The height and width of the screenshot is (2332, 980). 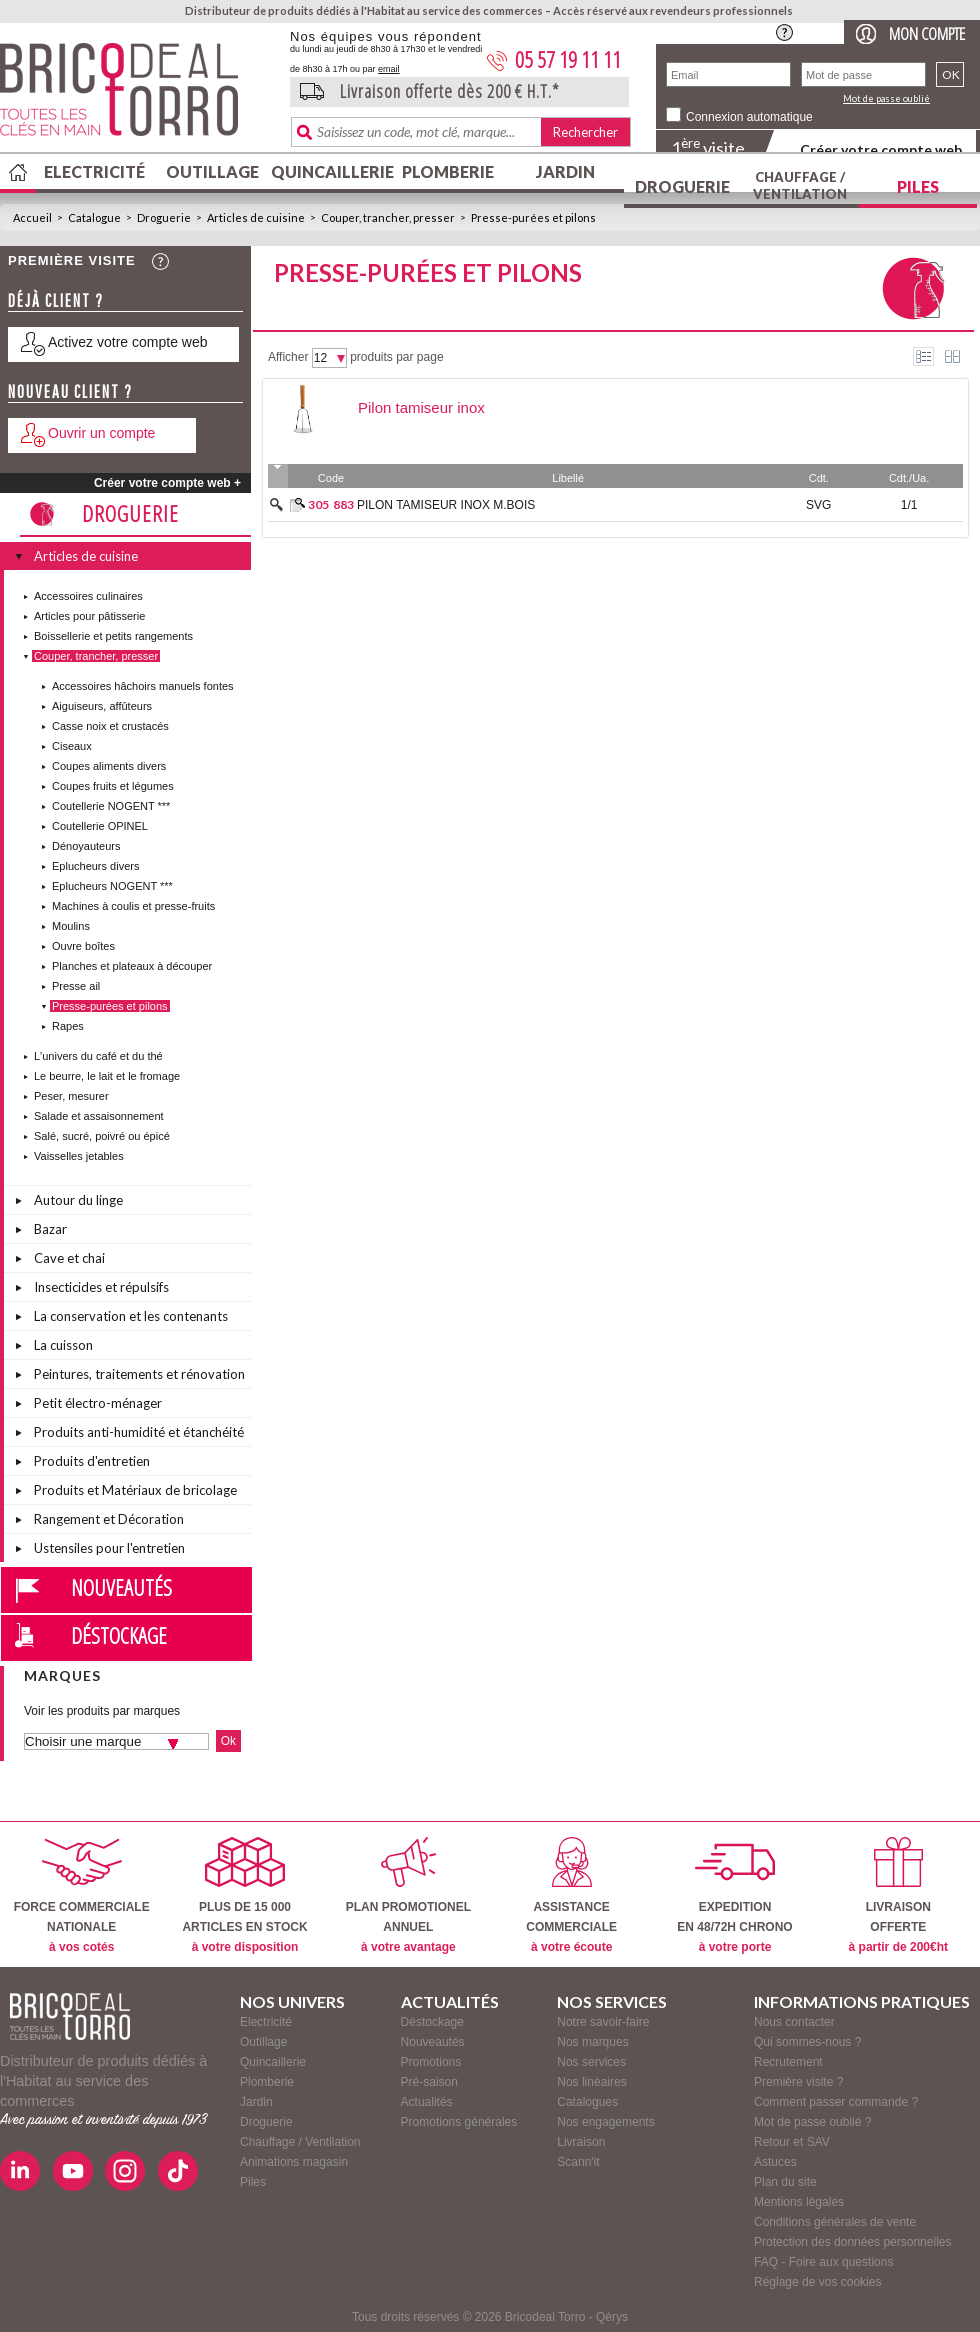 What do you see at coordinates (421, 407) in the screenshot?
I see `Pilon tamiseur inox` at bounding box center [421, 407].